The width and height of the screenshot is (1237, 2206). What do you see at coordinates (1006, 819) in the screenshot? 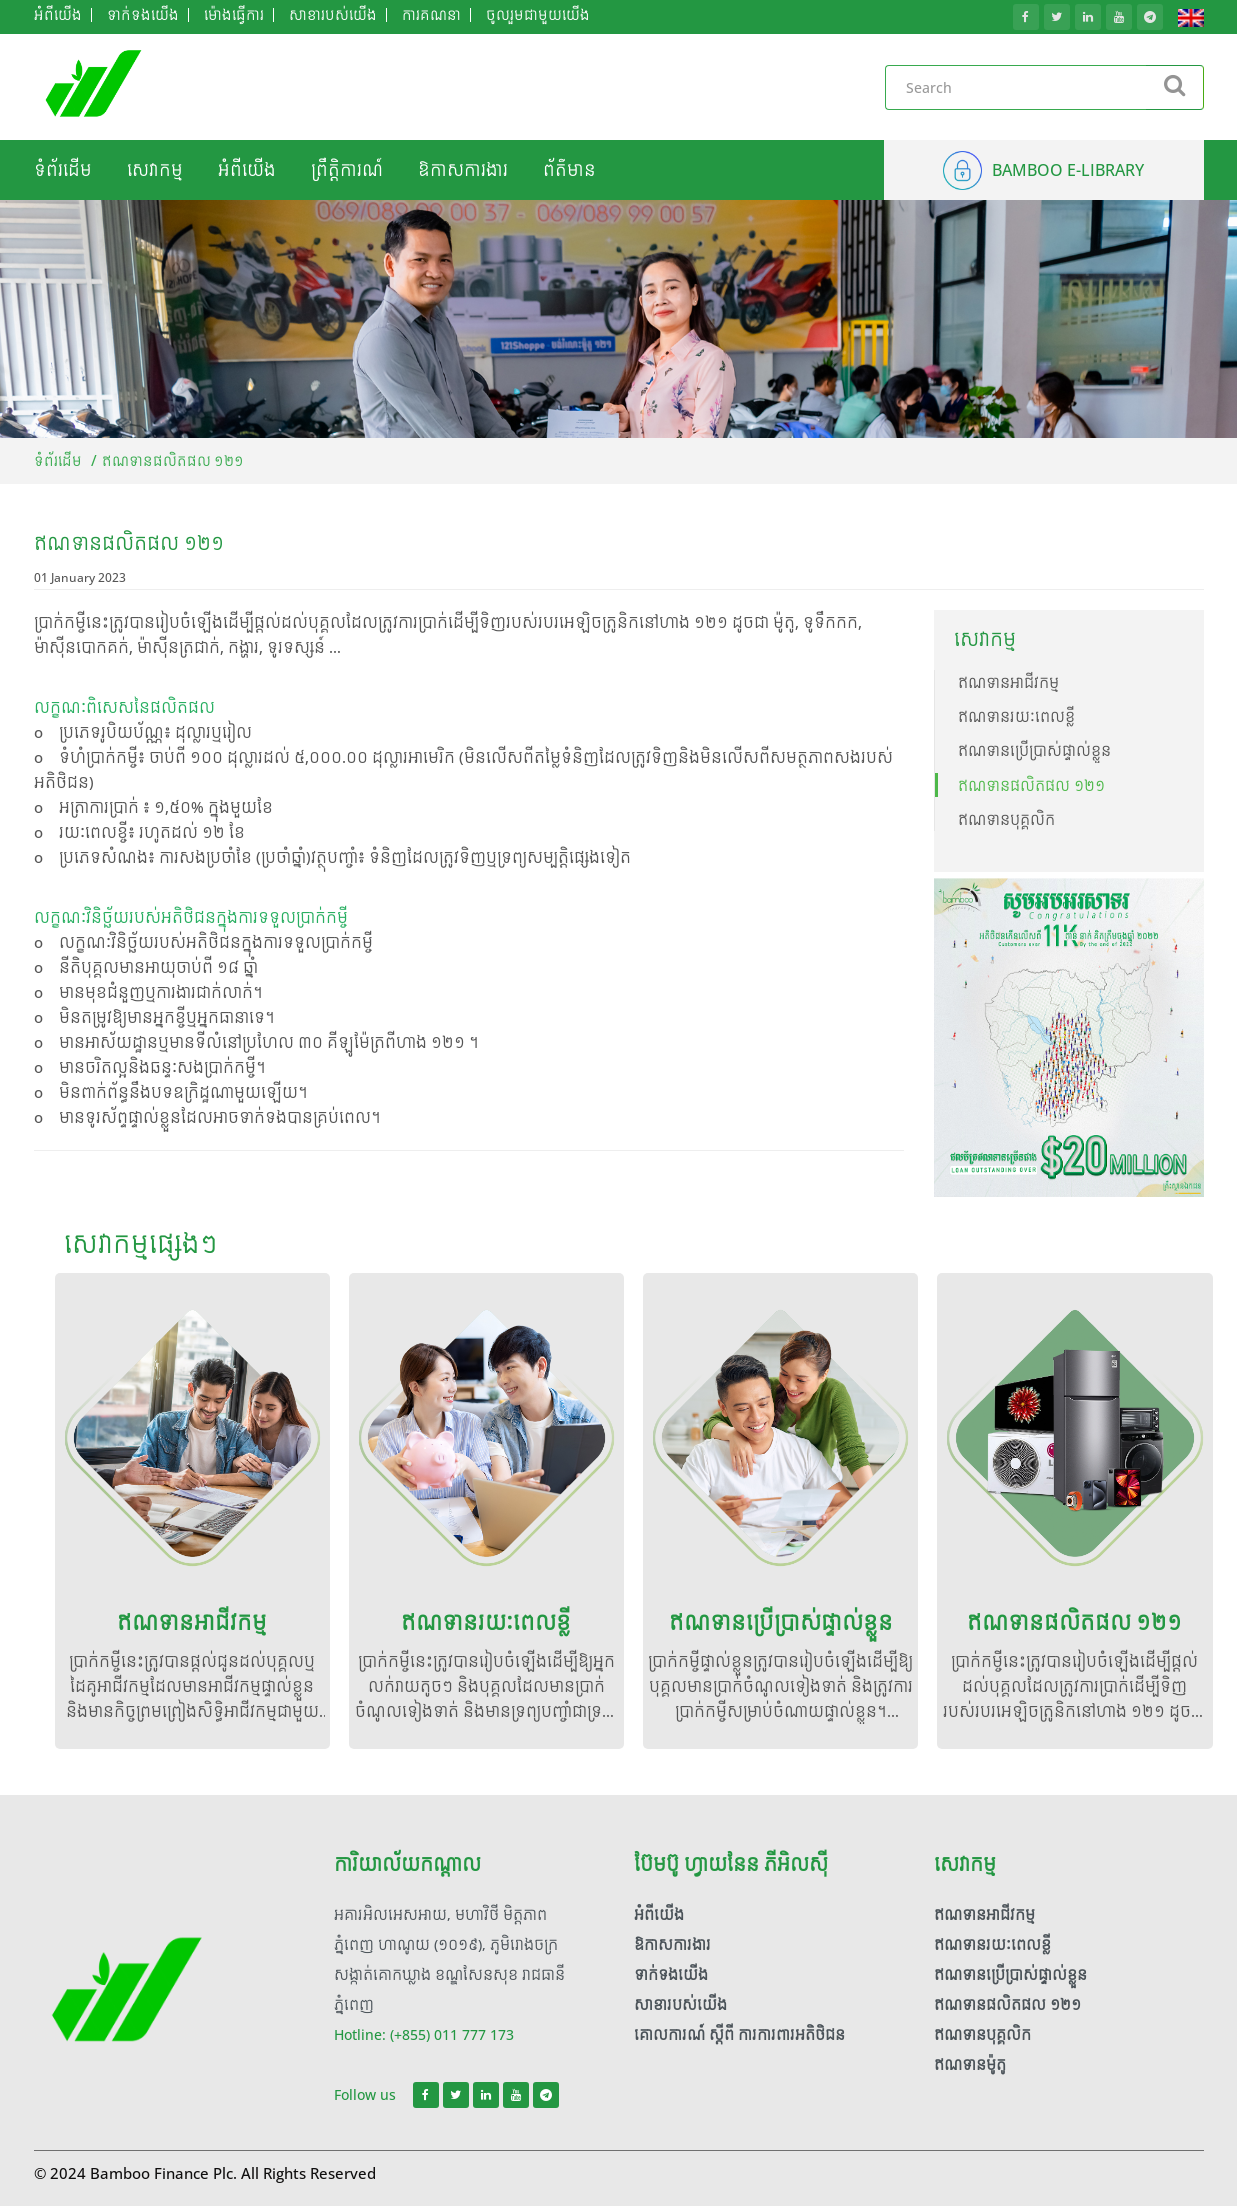
I see `ឥណទានបុគ្គលិក` at bounding box center [1006, 819].